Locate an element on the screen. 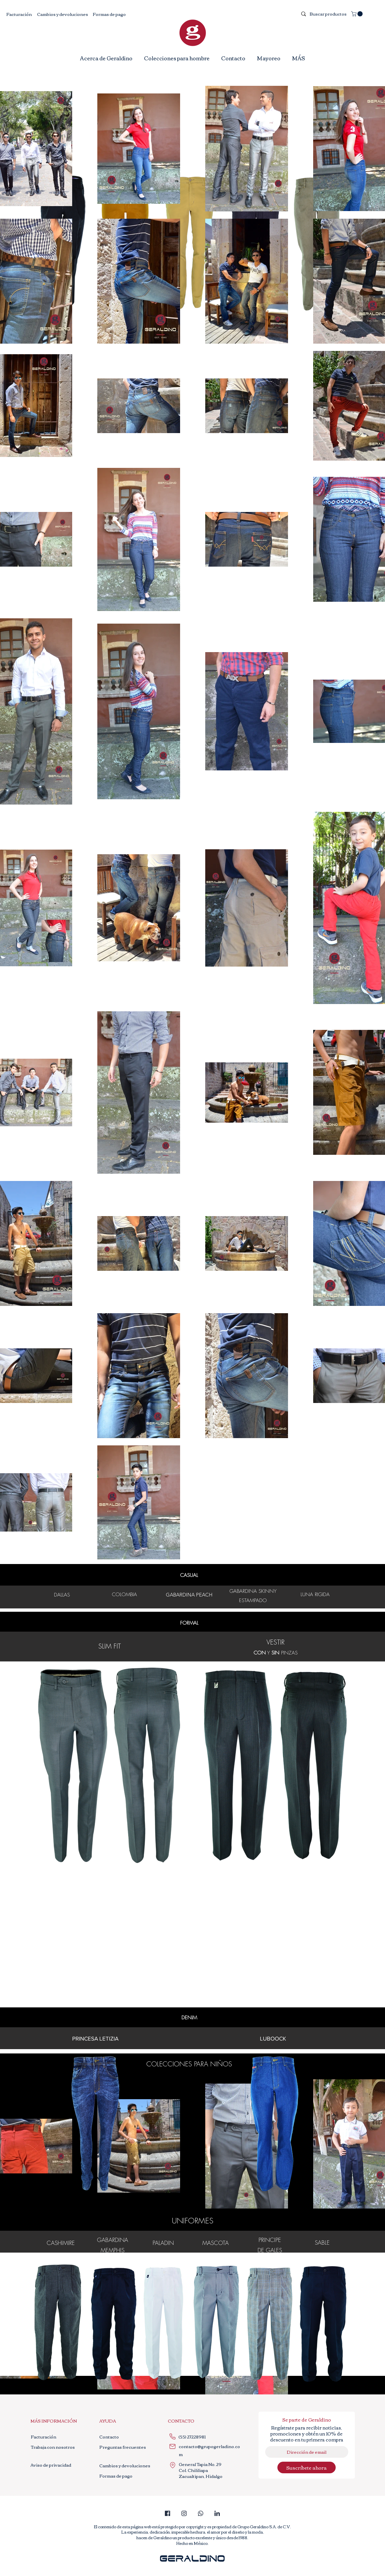 This screenshot has height=2576, width=385. [Suscríbete ahora] is located at coordinates (306, 2467).